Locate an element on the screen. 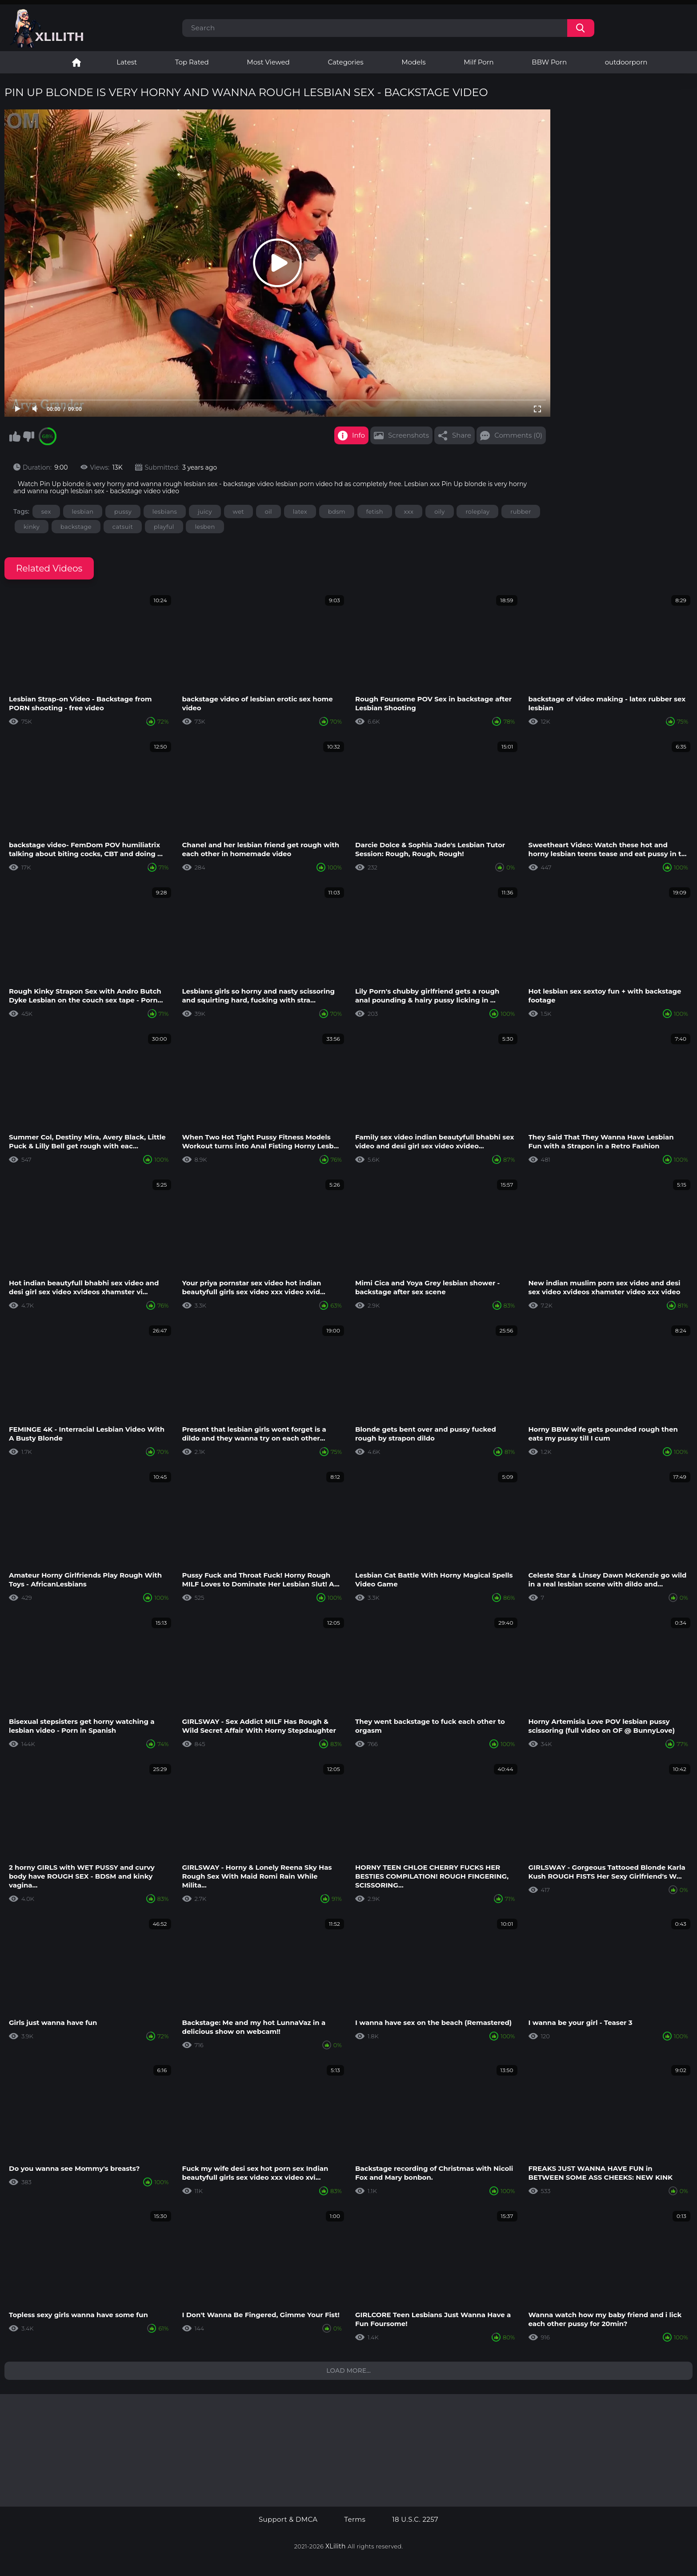  catsuit is located at coordinates (122, 526).